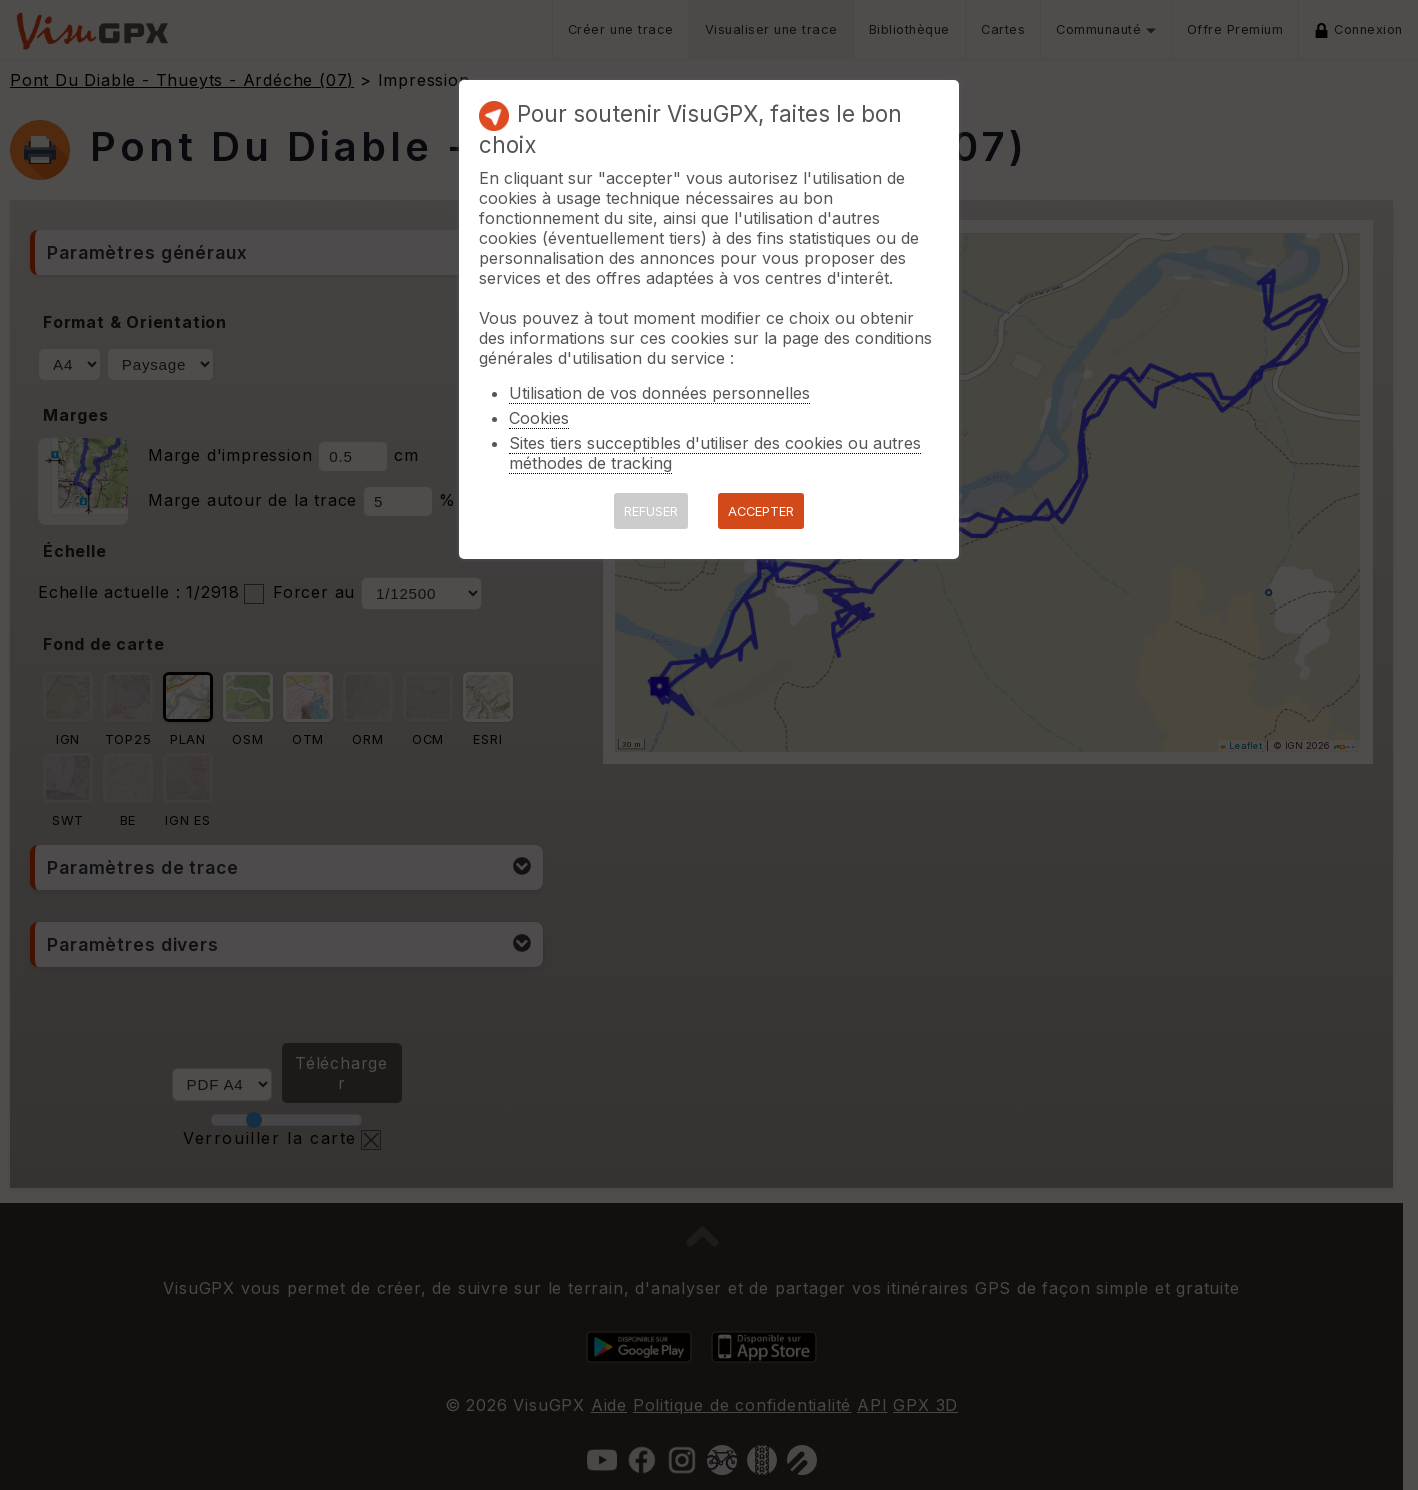 This screenshot has height=1490, width=1418. Describe the element at coordinates (761, 511) in the screenshot. I see `ACCEPTER` at that location.